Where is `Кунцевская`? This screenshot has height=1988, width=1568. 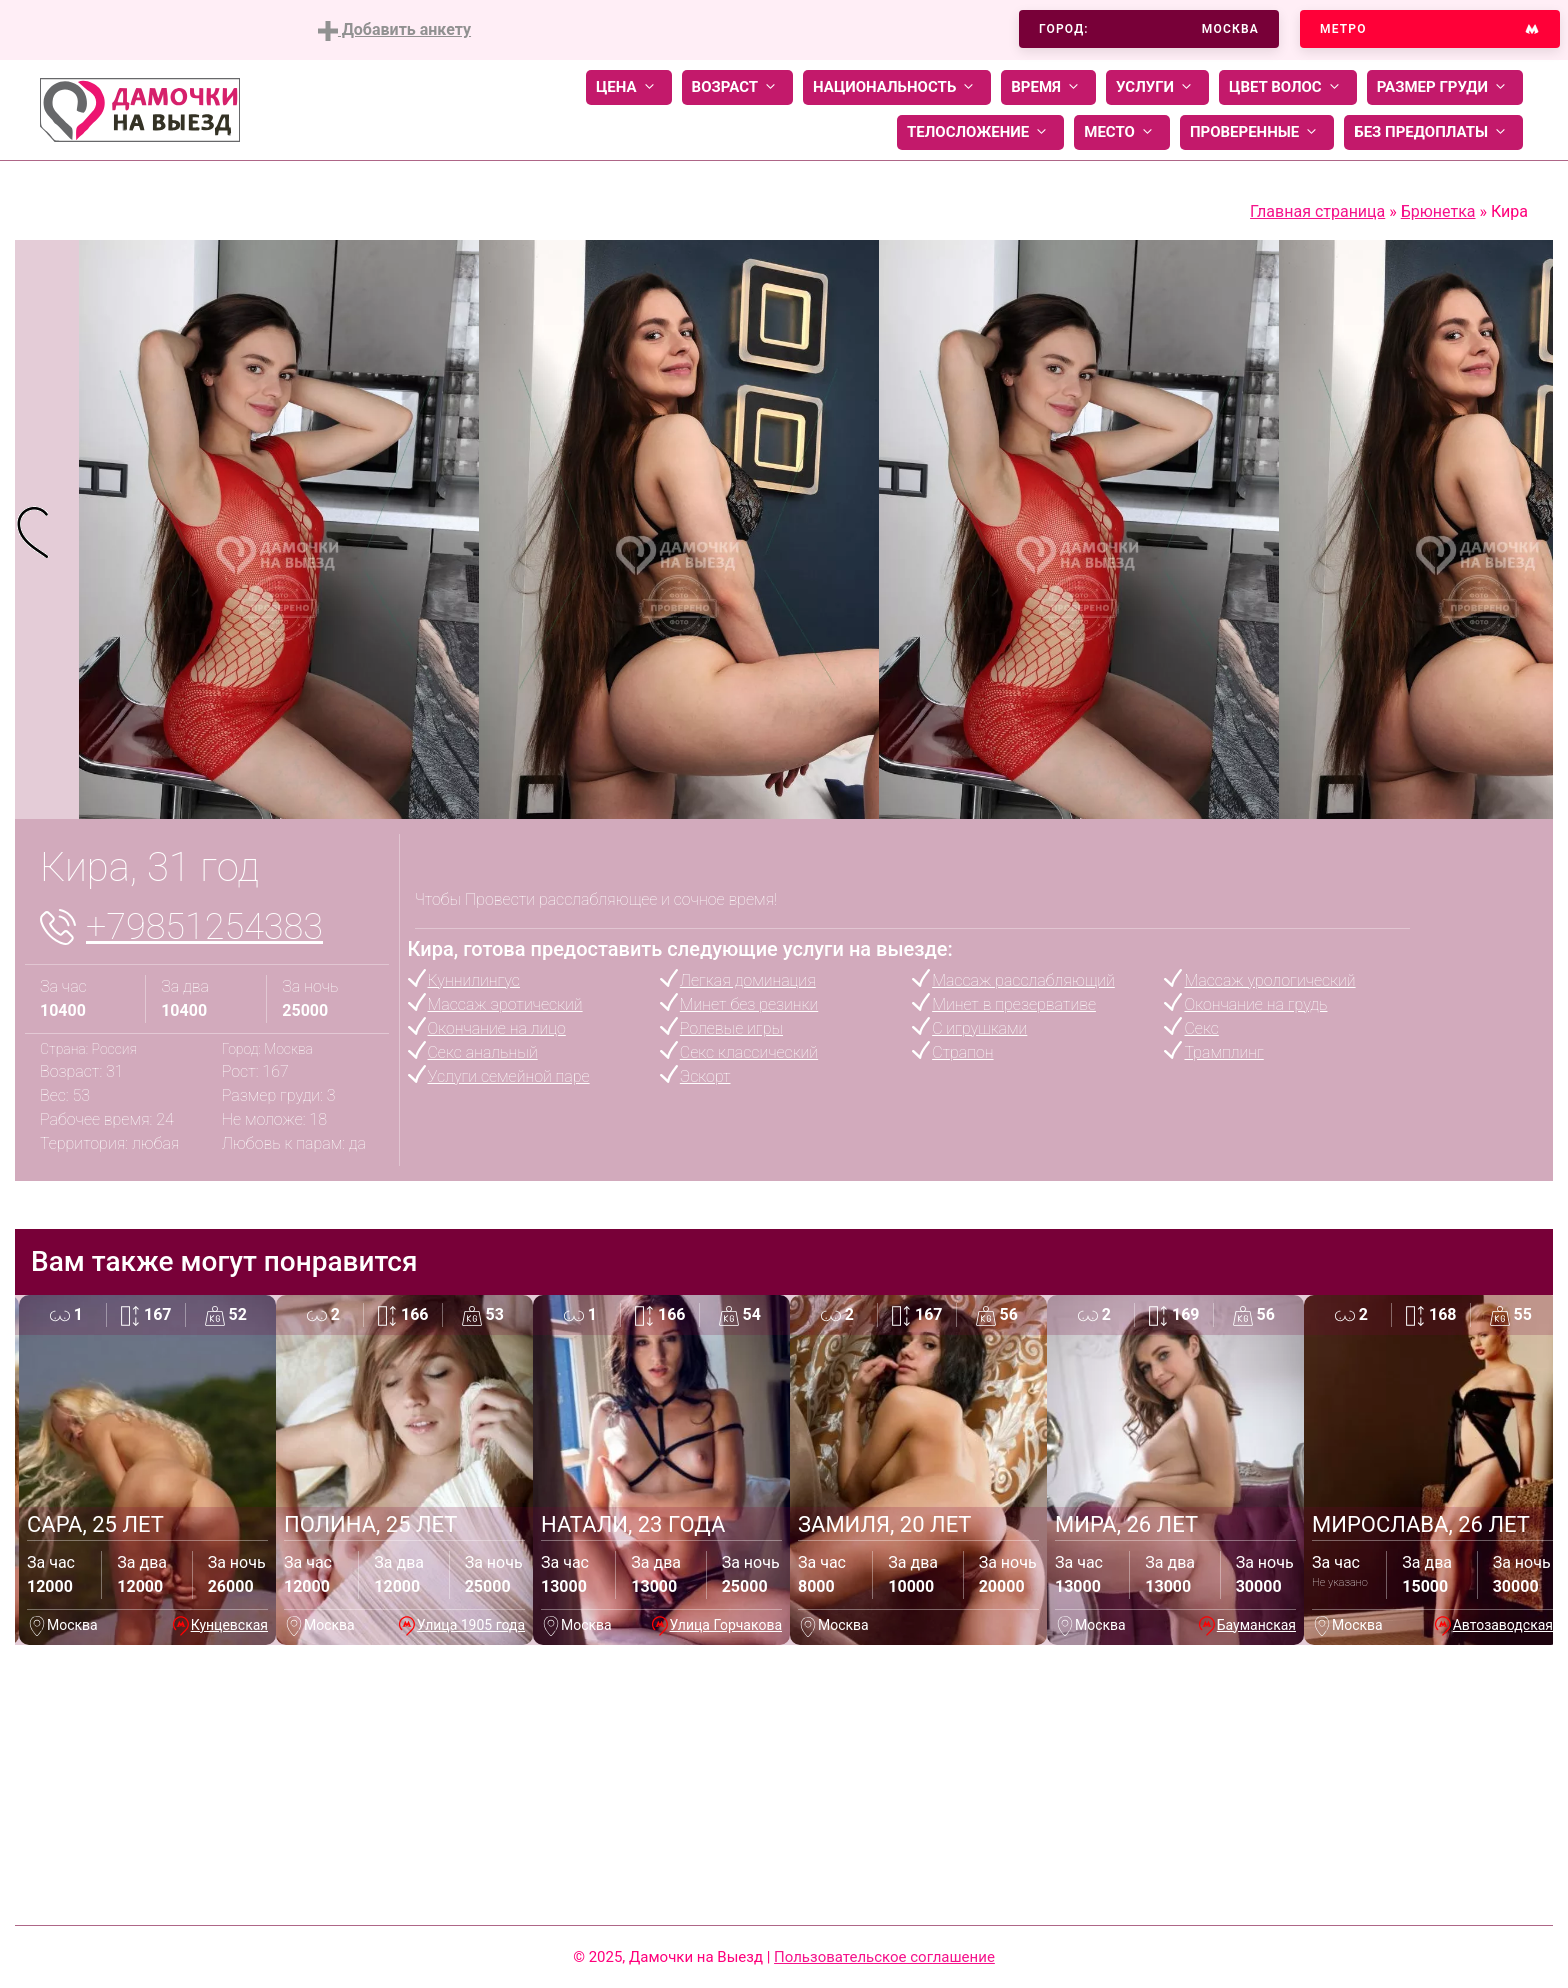 Кунцевская is located at coordinates (229, 1625).